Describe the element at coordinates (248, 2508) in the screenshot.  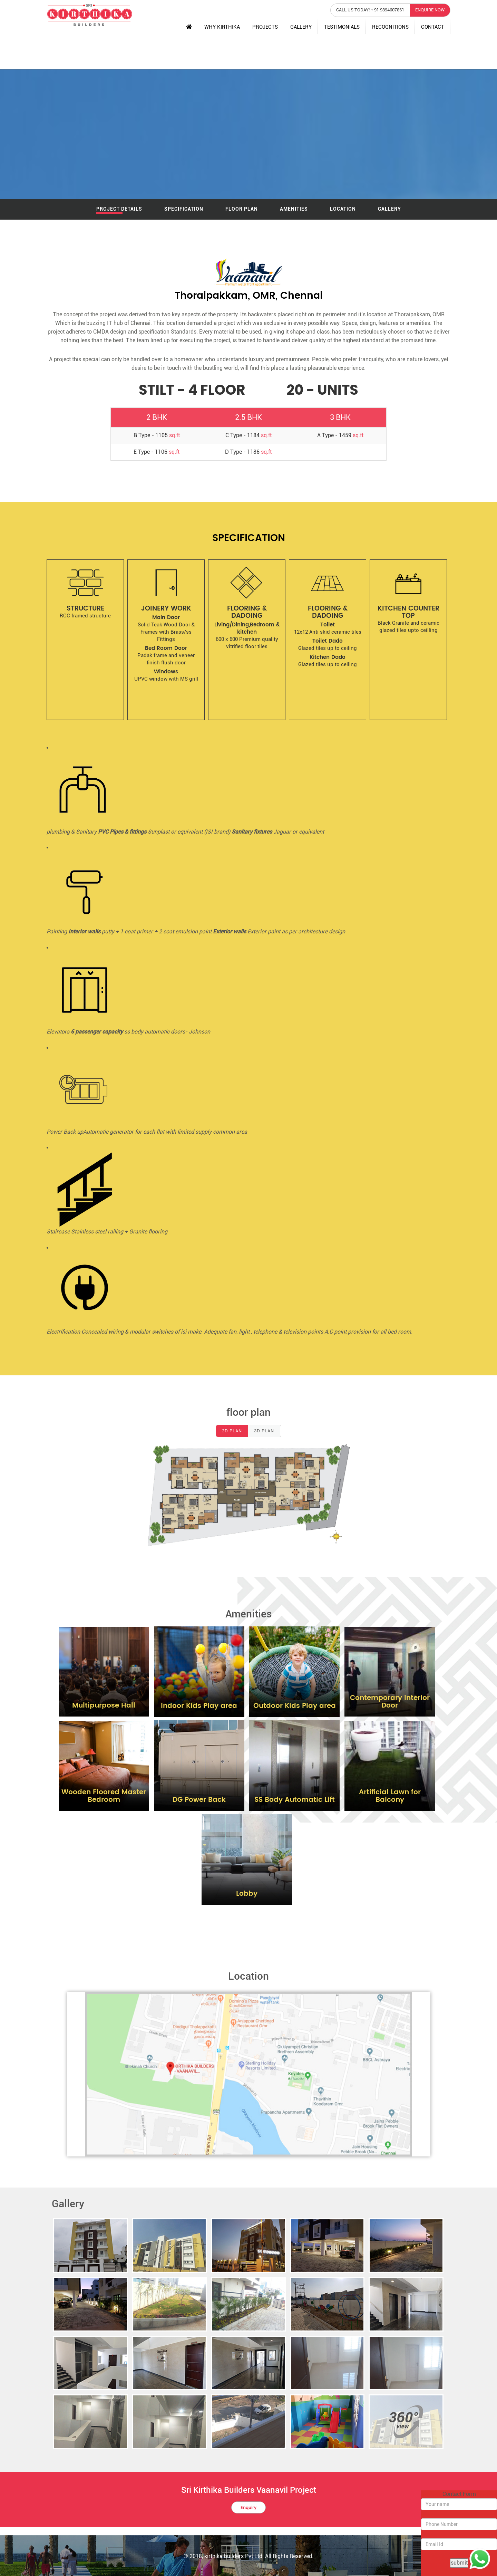
I see `Enquiry` at that location.